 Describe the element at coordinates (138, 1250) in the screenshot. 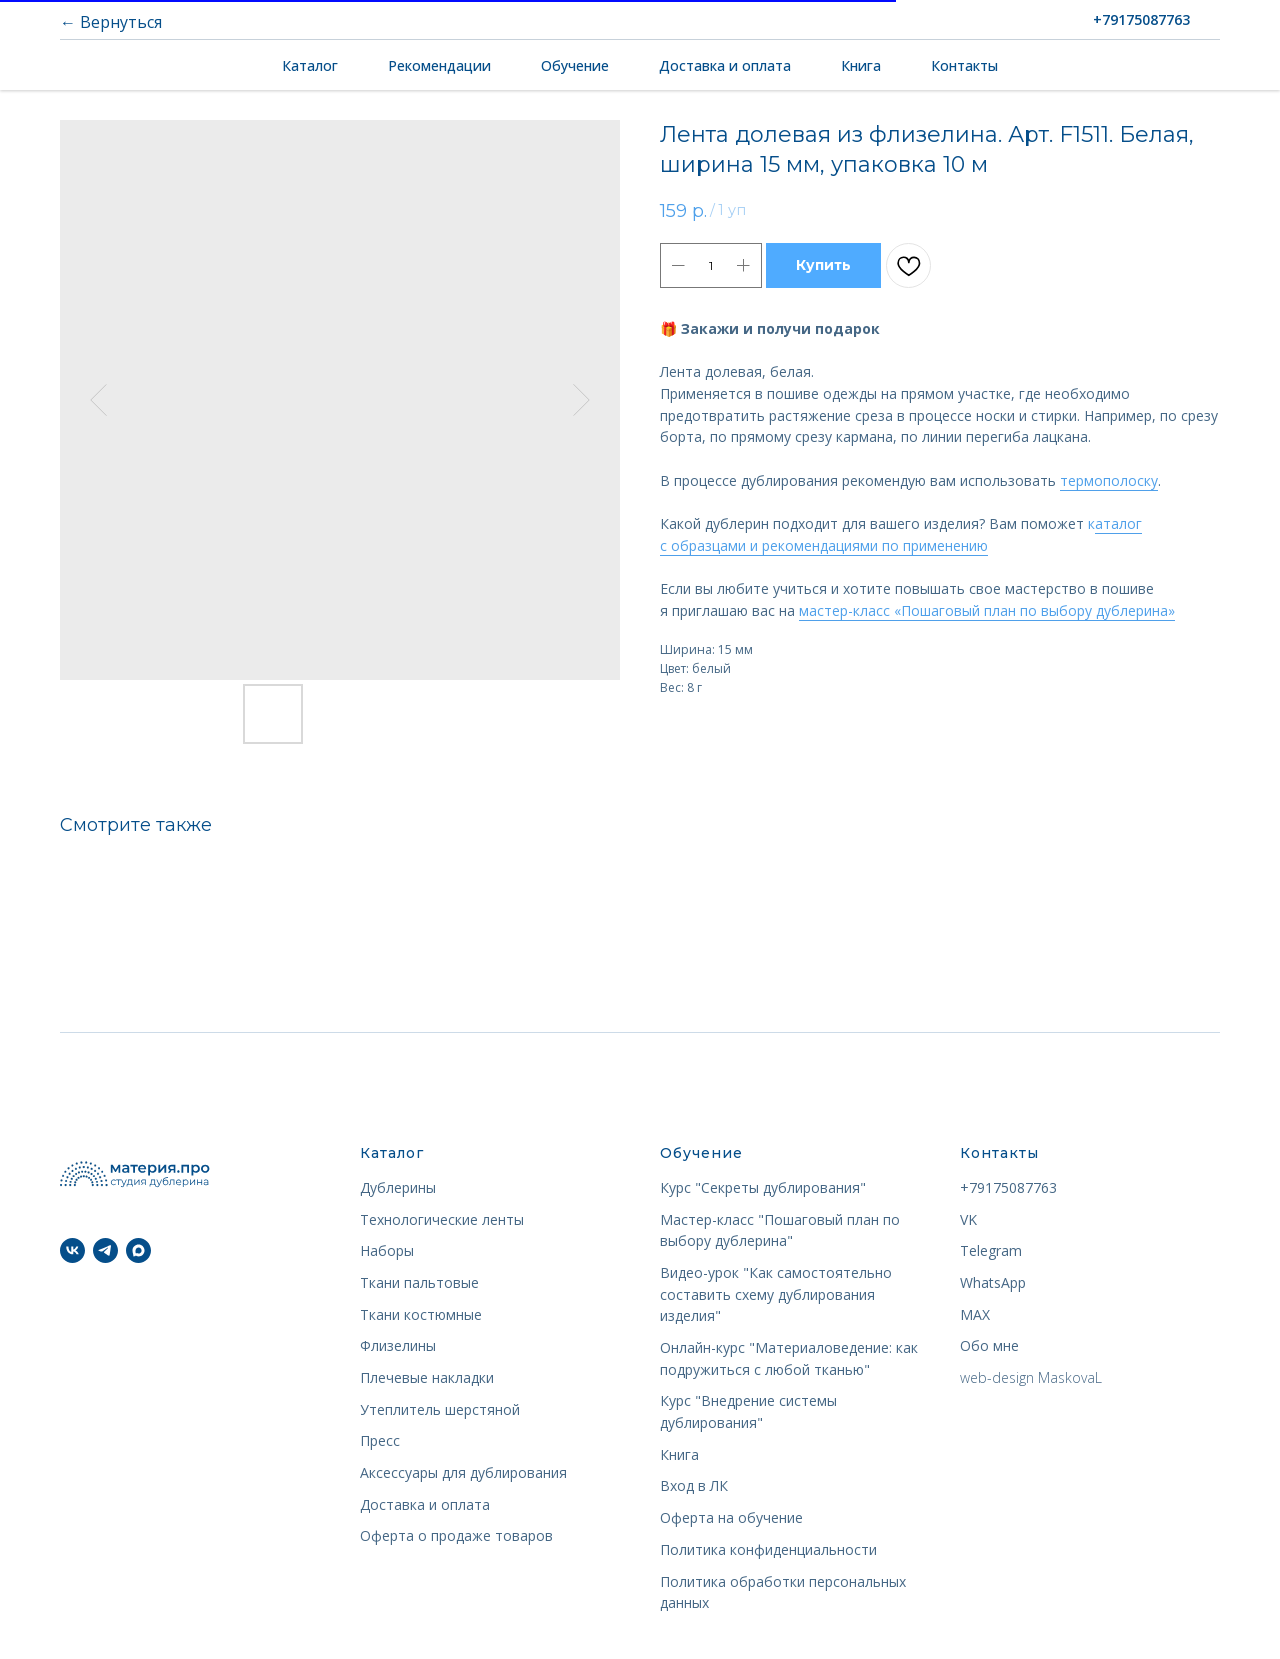

I see `[maxmessenger]` at that location.